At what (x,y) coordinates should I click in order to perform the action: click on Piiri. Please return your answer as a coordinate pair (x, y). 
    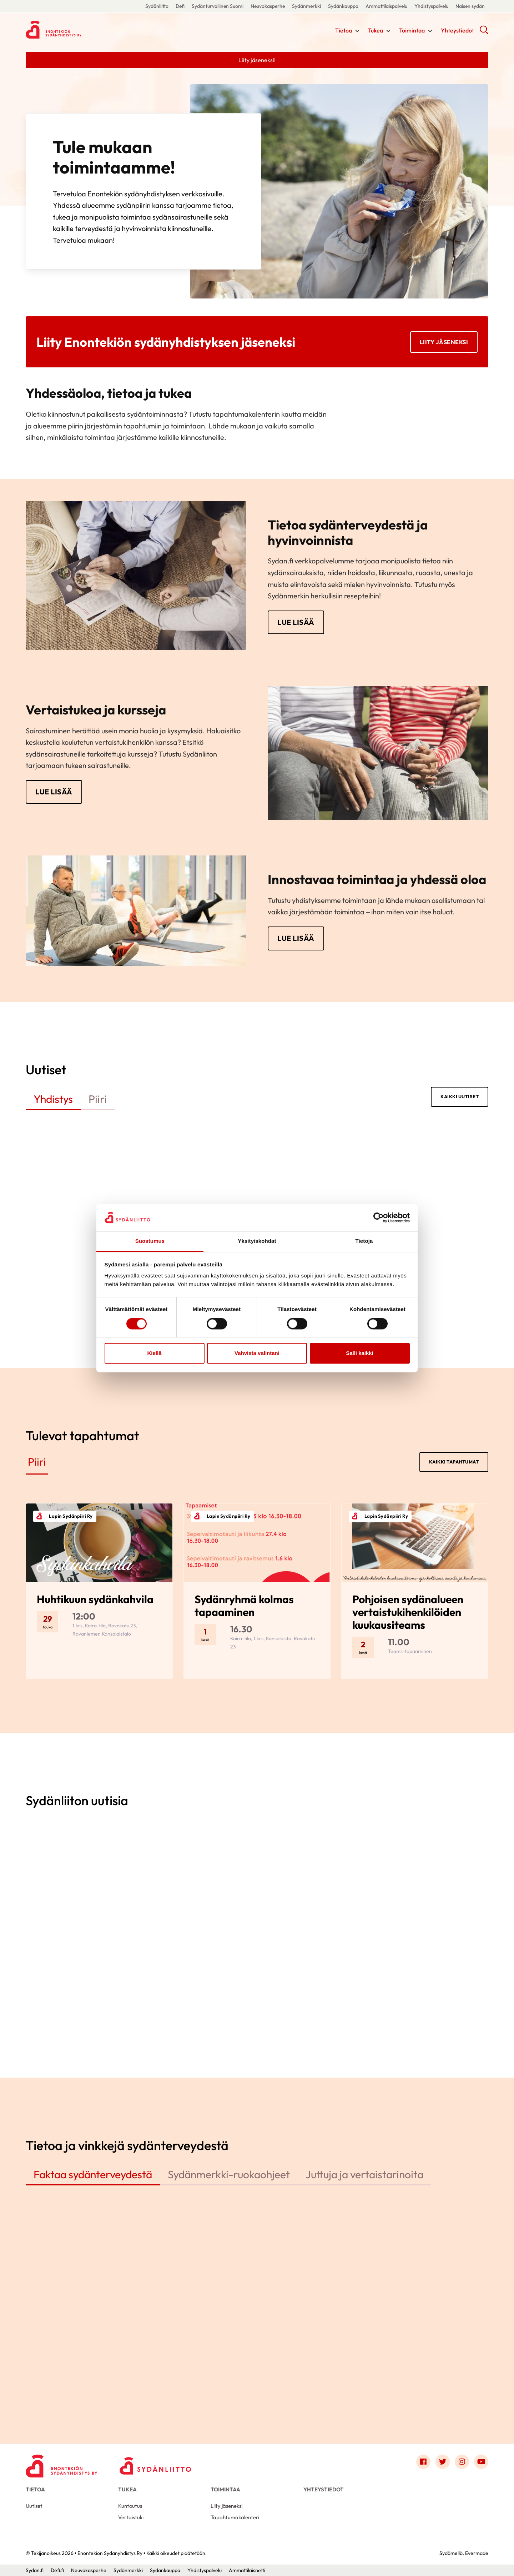
    Looking at the image, I should click on (98, 1099).